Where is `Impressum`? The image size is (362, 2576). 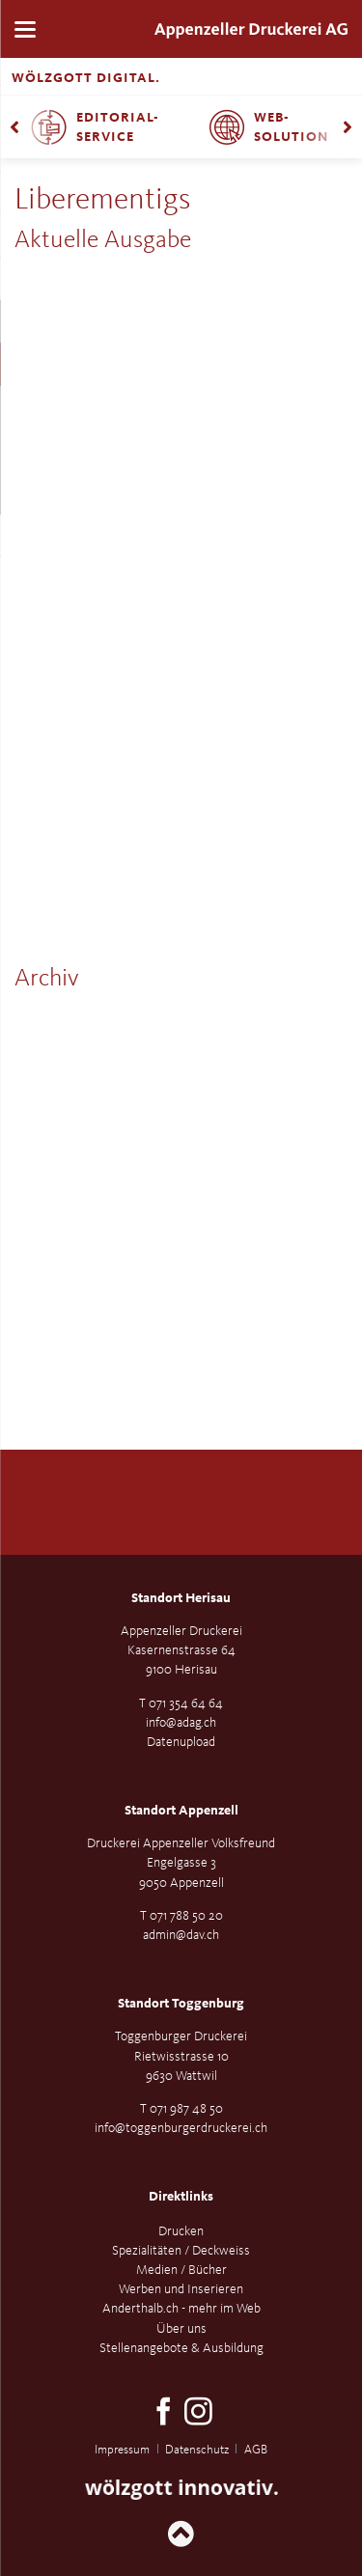 Impressum is located at coordinates (122, 2450).